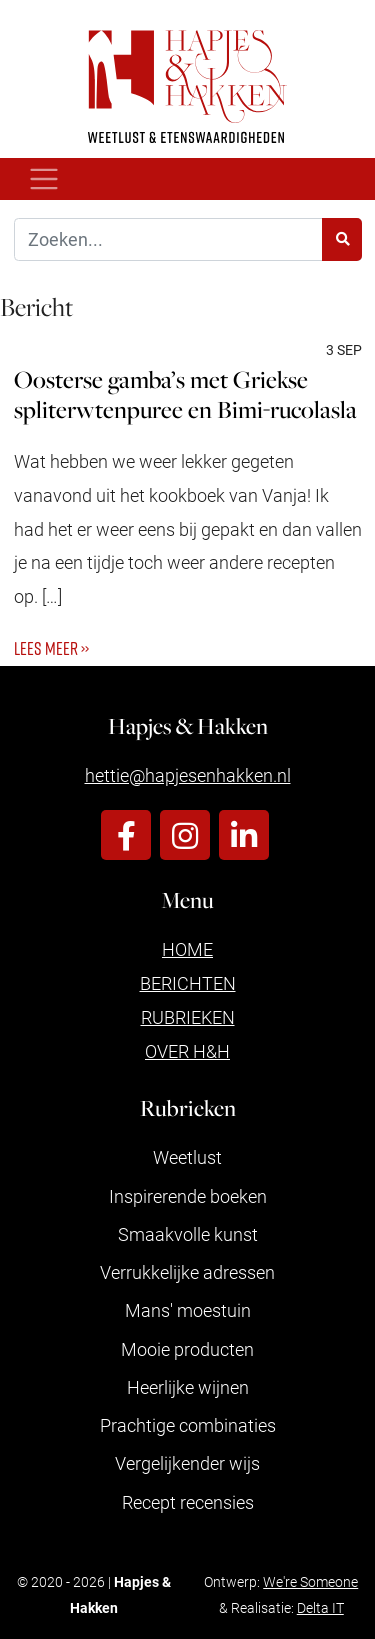 This screenshot has width=375, height=1639. Describe the element at coordinates (187, 1463) in the screenshot. I see `Vergelijkender wijs` at that location.